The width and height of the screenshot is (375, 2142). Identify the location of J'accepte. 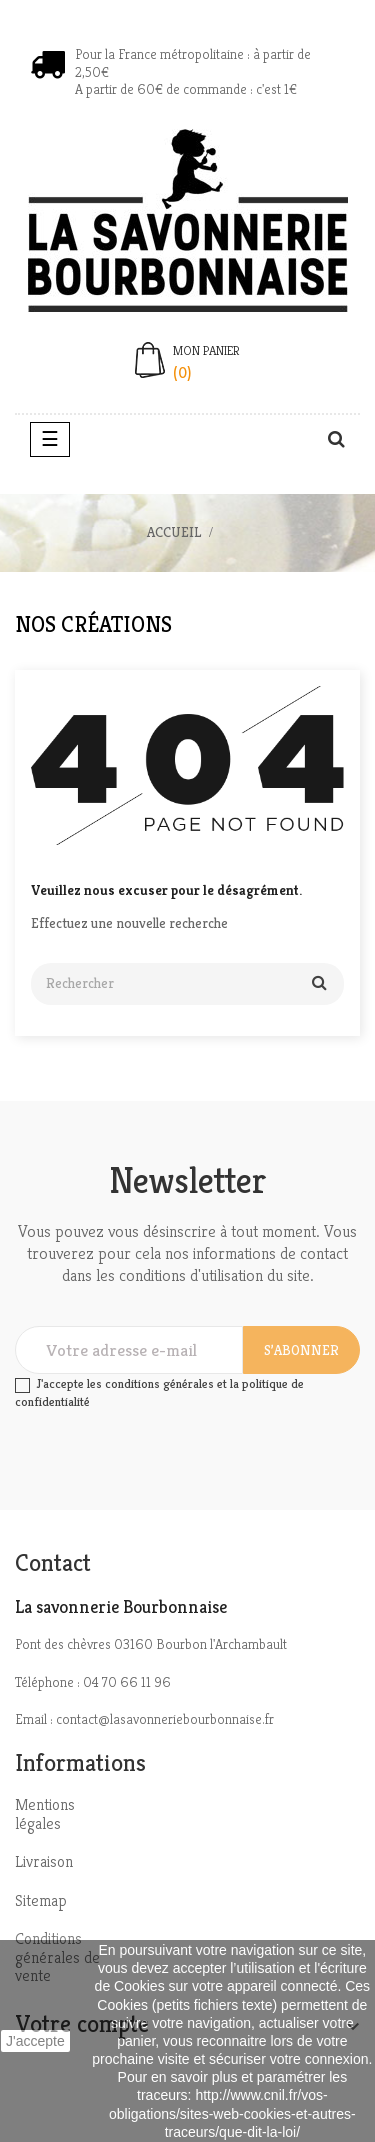
(35, 2041).